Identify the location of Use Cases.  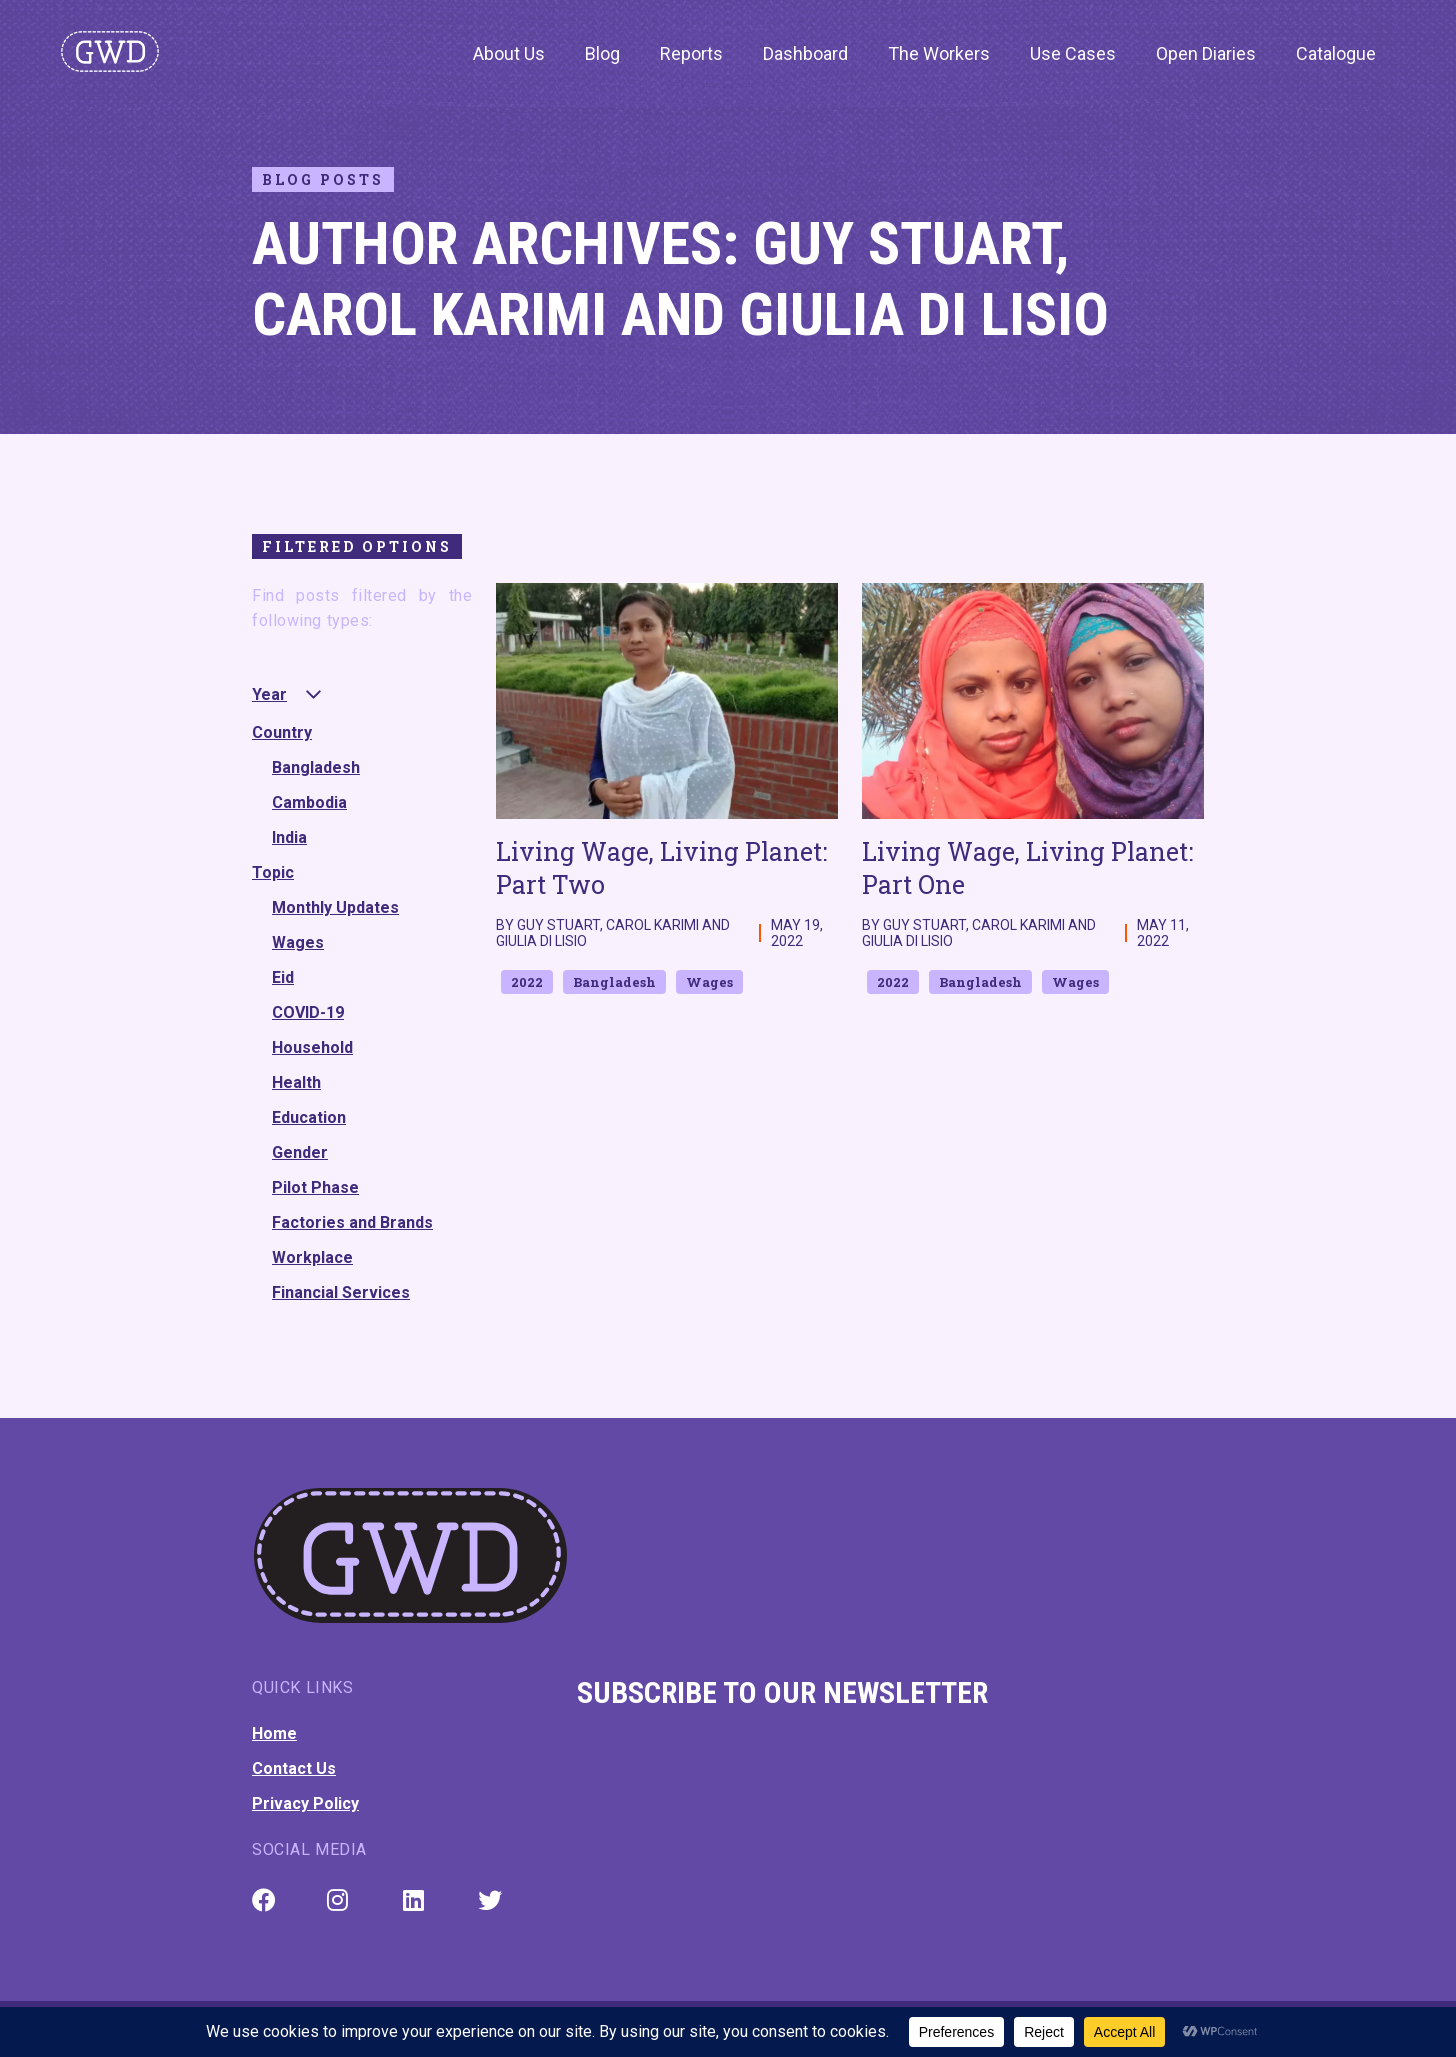
(1073, 53).